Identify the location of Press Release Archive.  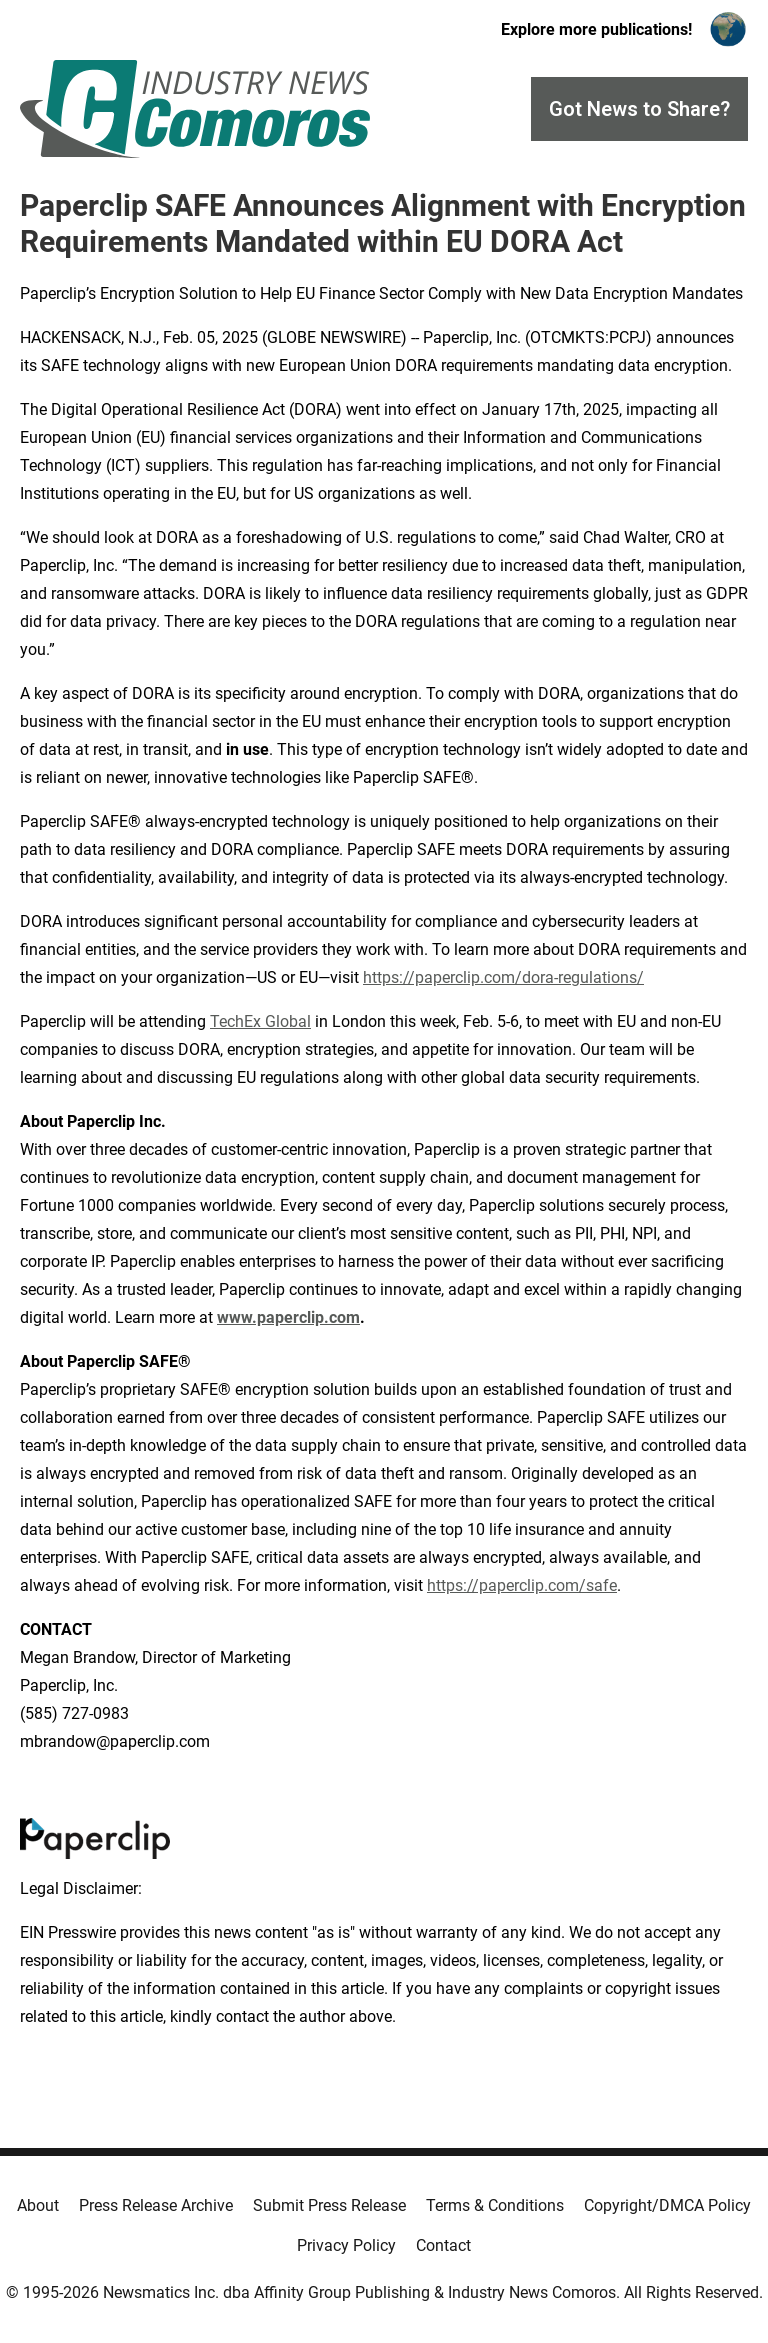
(156, 2205).